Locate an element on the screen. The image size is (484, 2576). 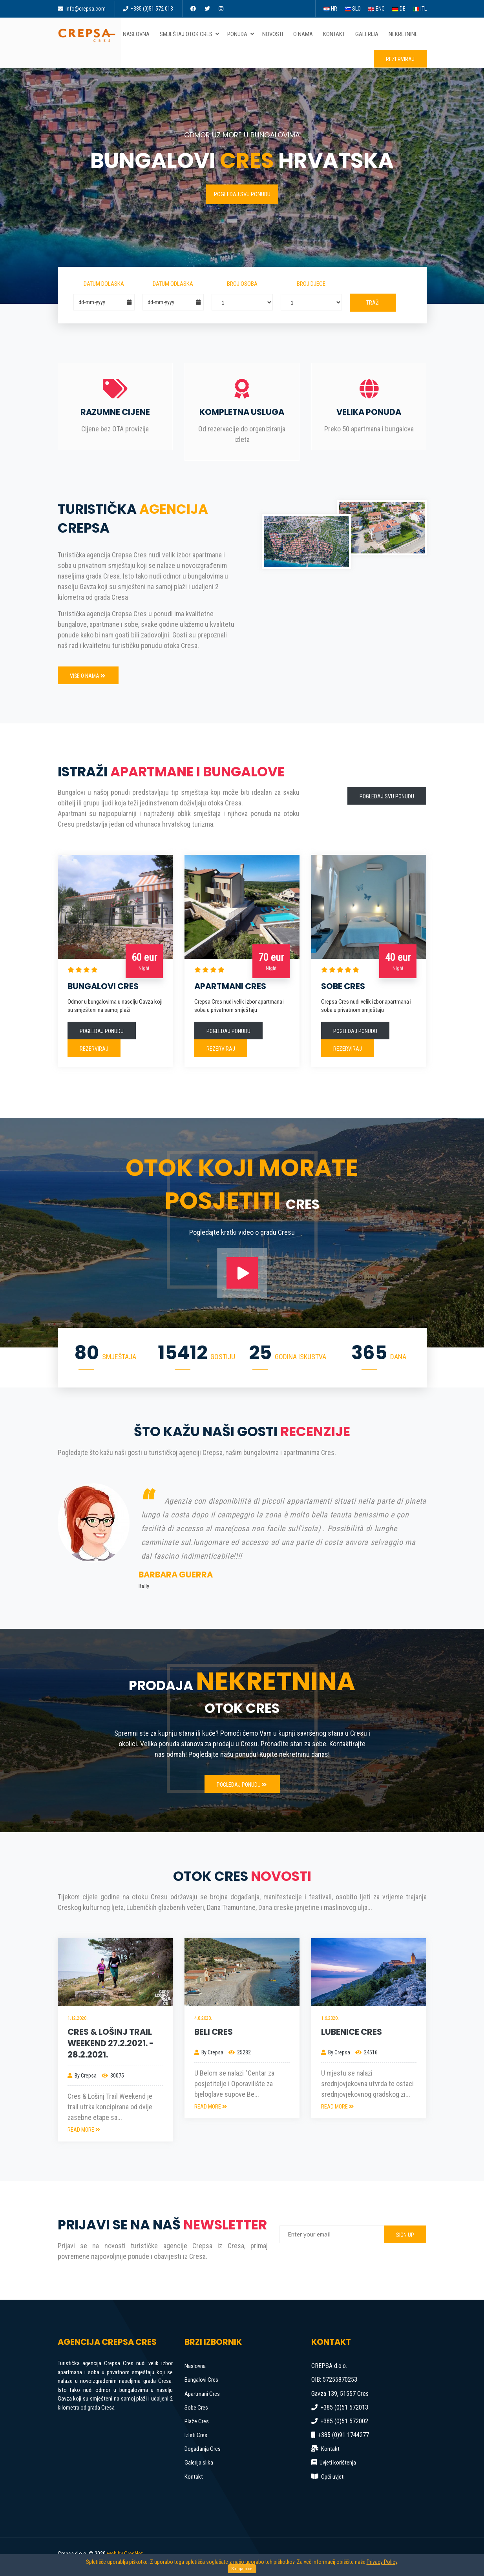
Plaže Cres is located at coordinates (196, 2421).